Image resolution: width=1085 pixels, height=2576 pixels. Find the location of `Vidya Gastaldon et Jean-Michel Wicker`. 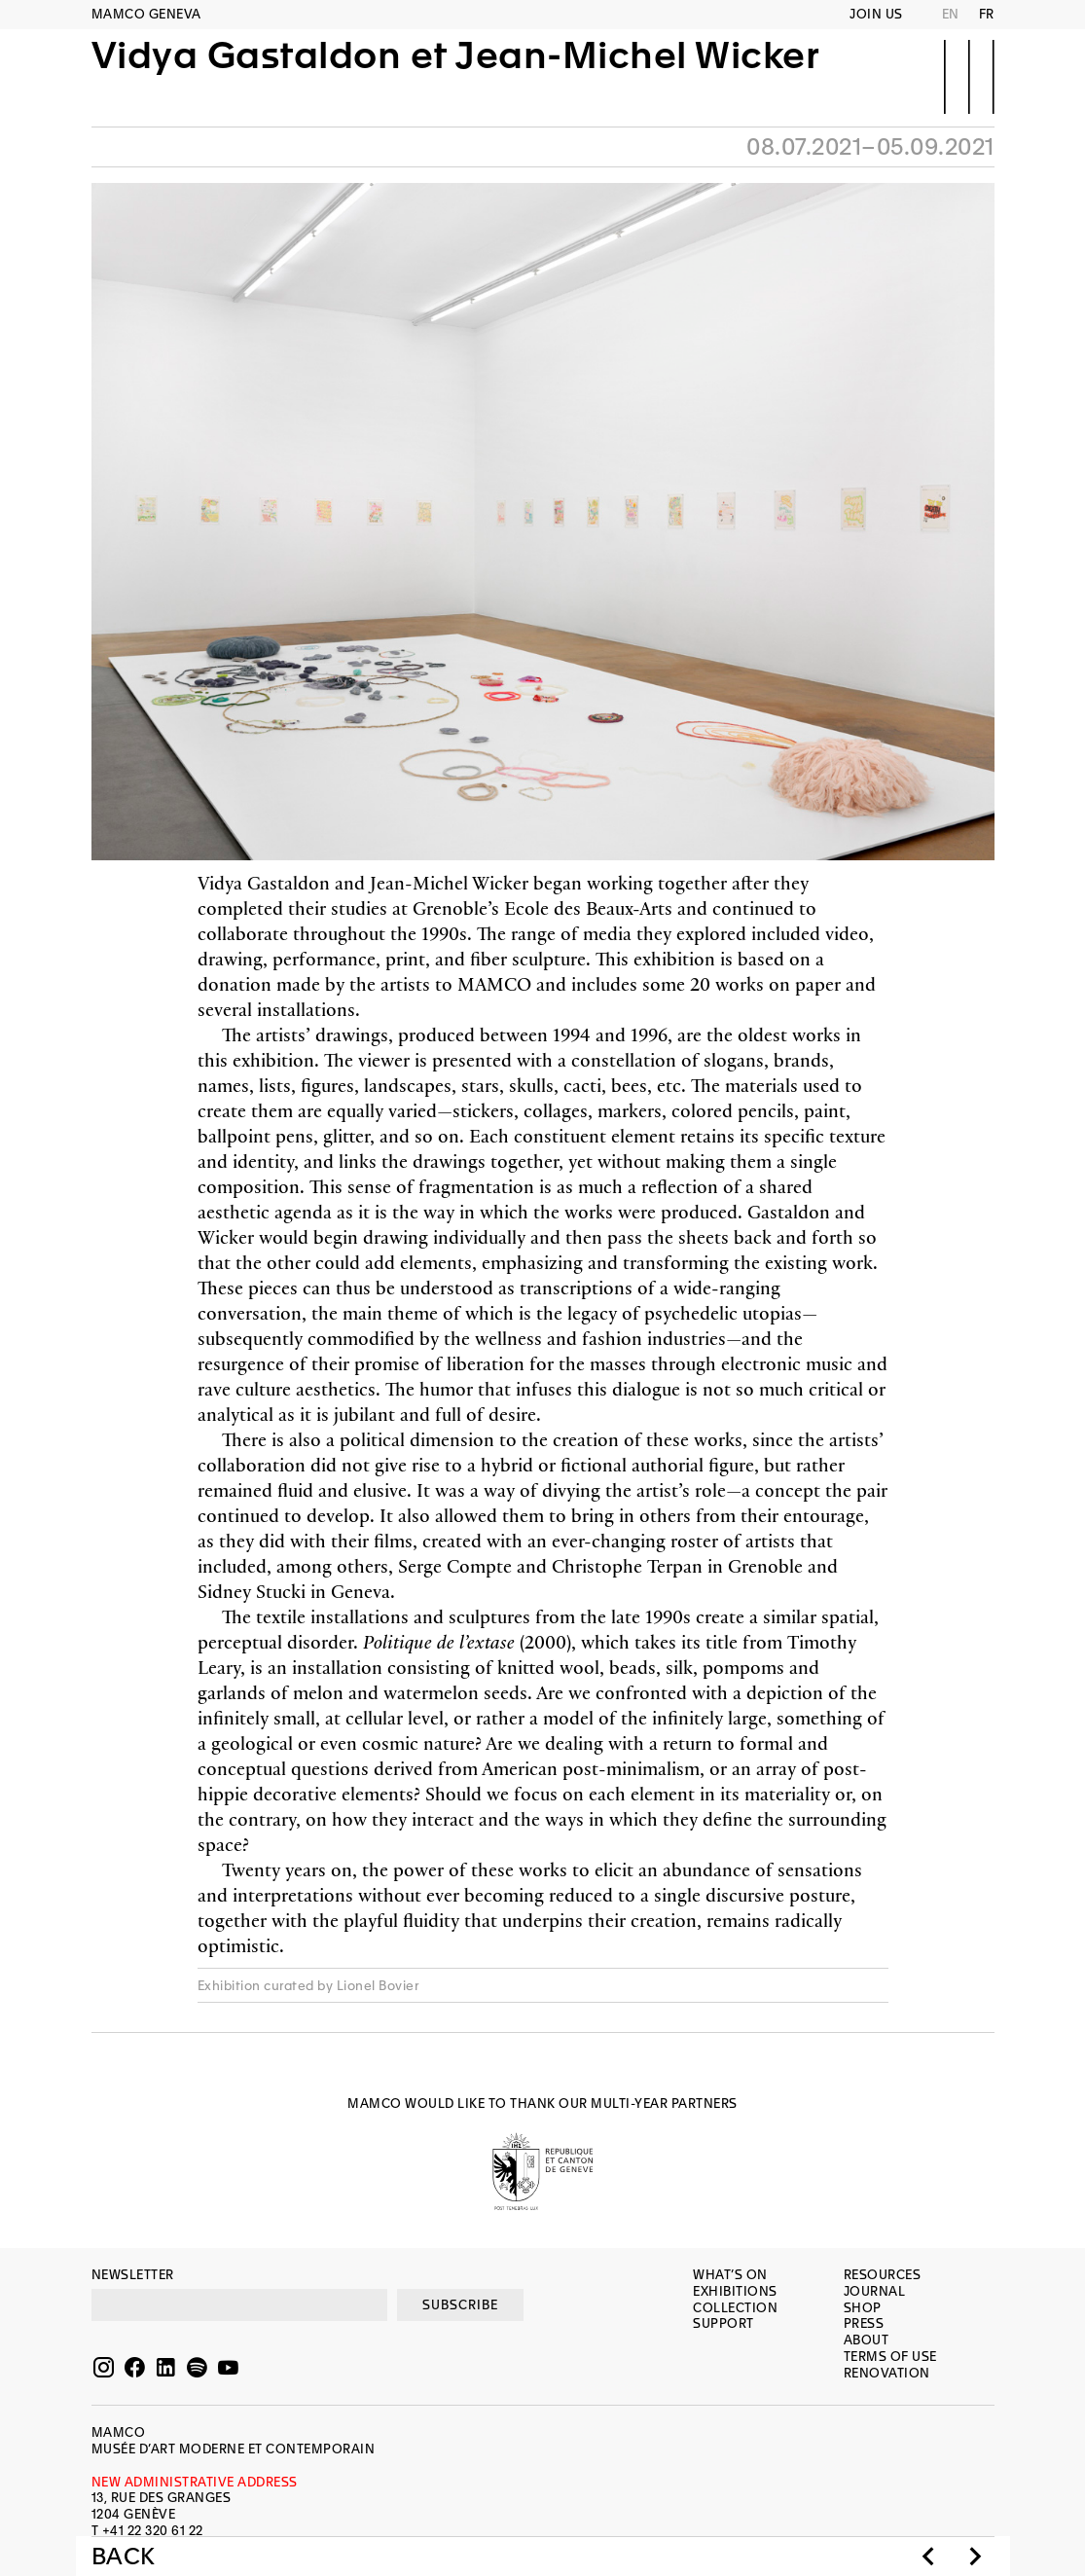

Vidya Gastaldon et Jean-Michel Wicker is located at coordinates (455, 75).